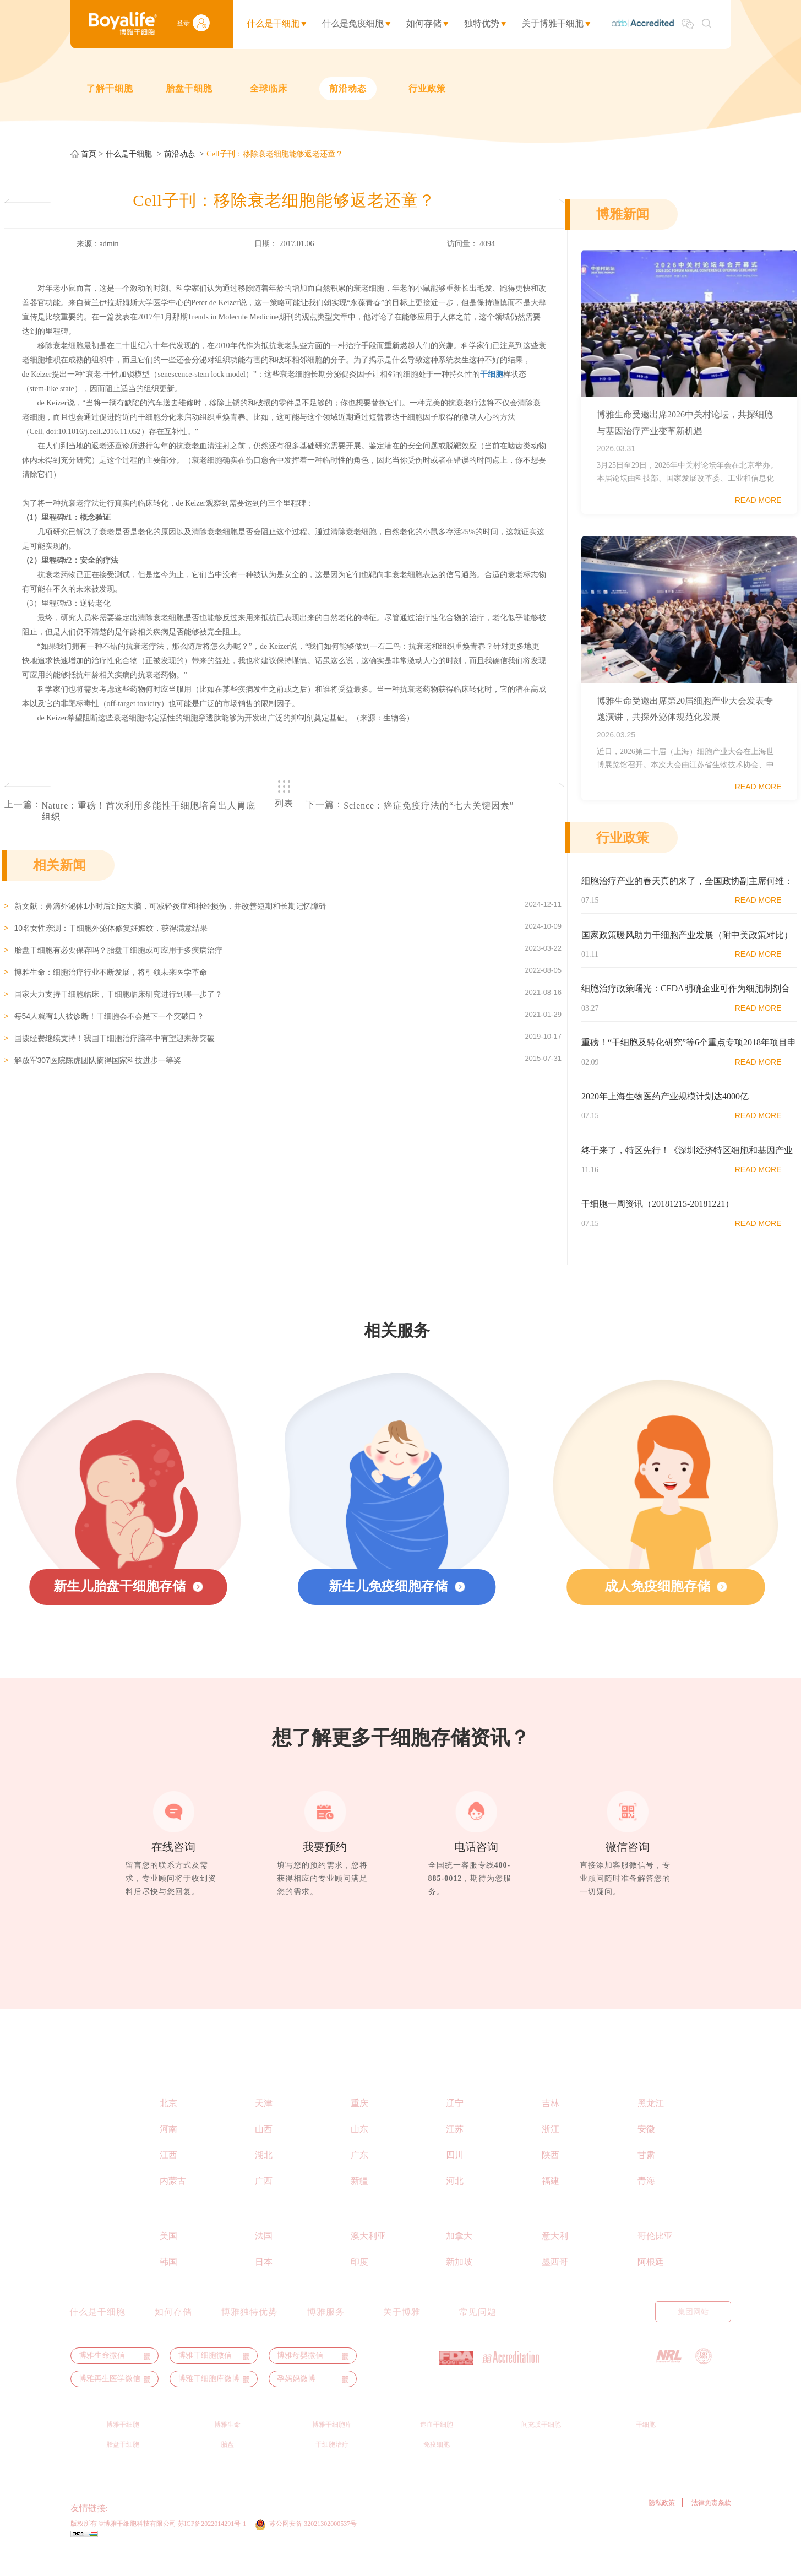 The image size is (801, 2576). What do you see at coordinates (541, 2447) in the screenshot?
I see `间充质干细胞` at bounding box center [541, 2447].